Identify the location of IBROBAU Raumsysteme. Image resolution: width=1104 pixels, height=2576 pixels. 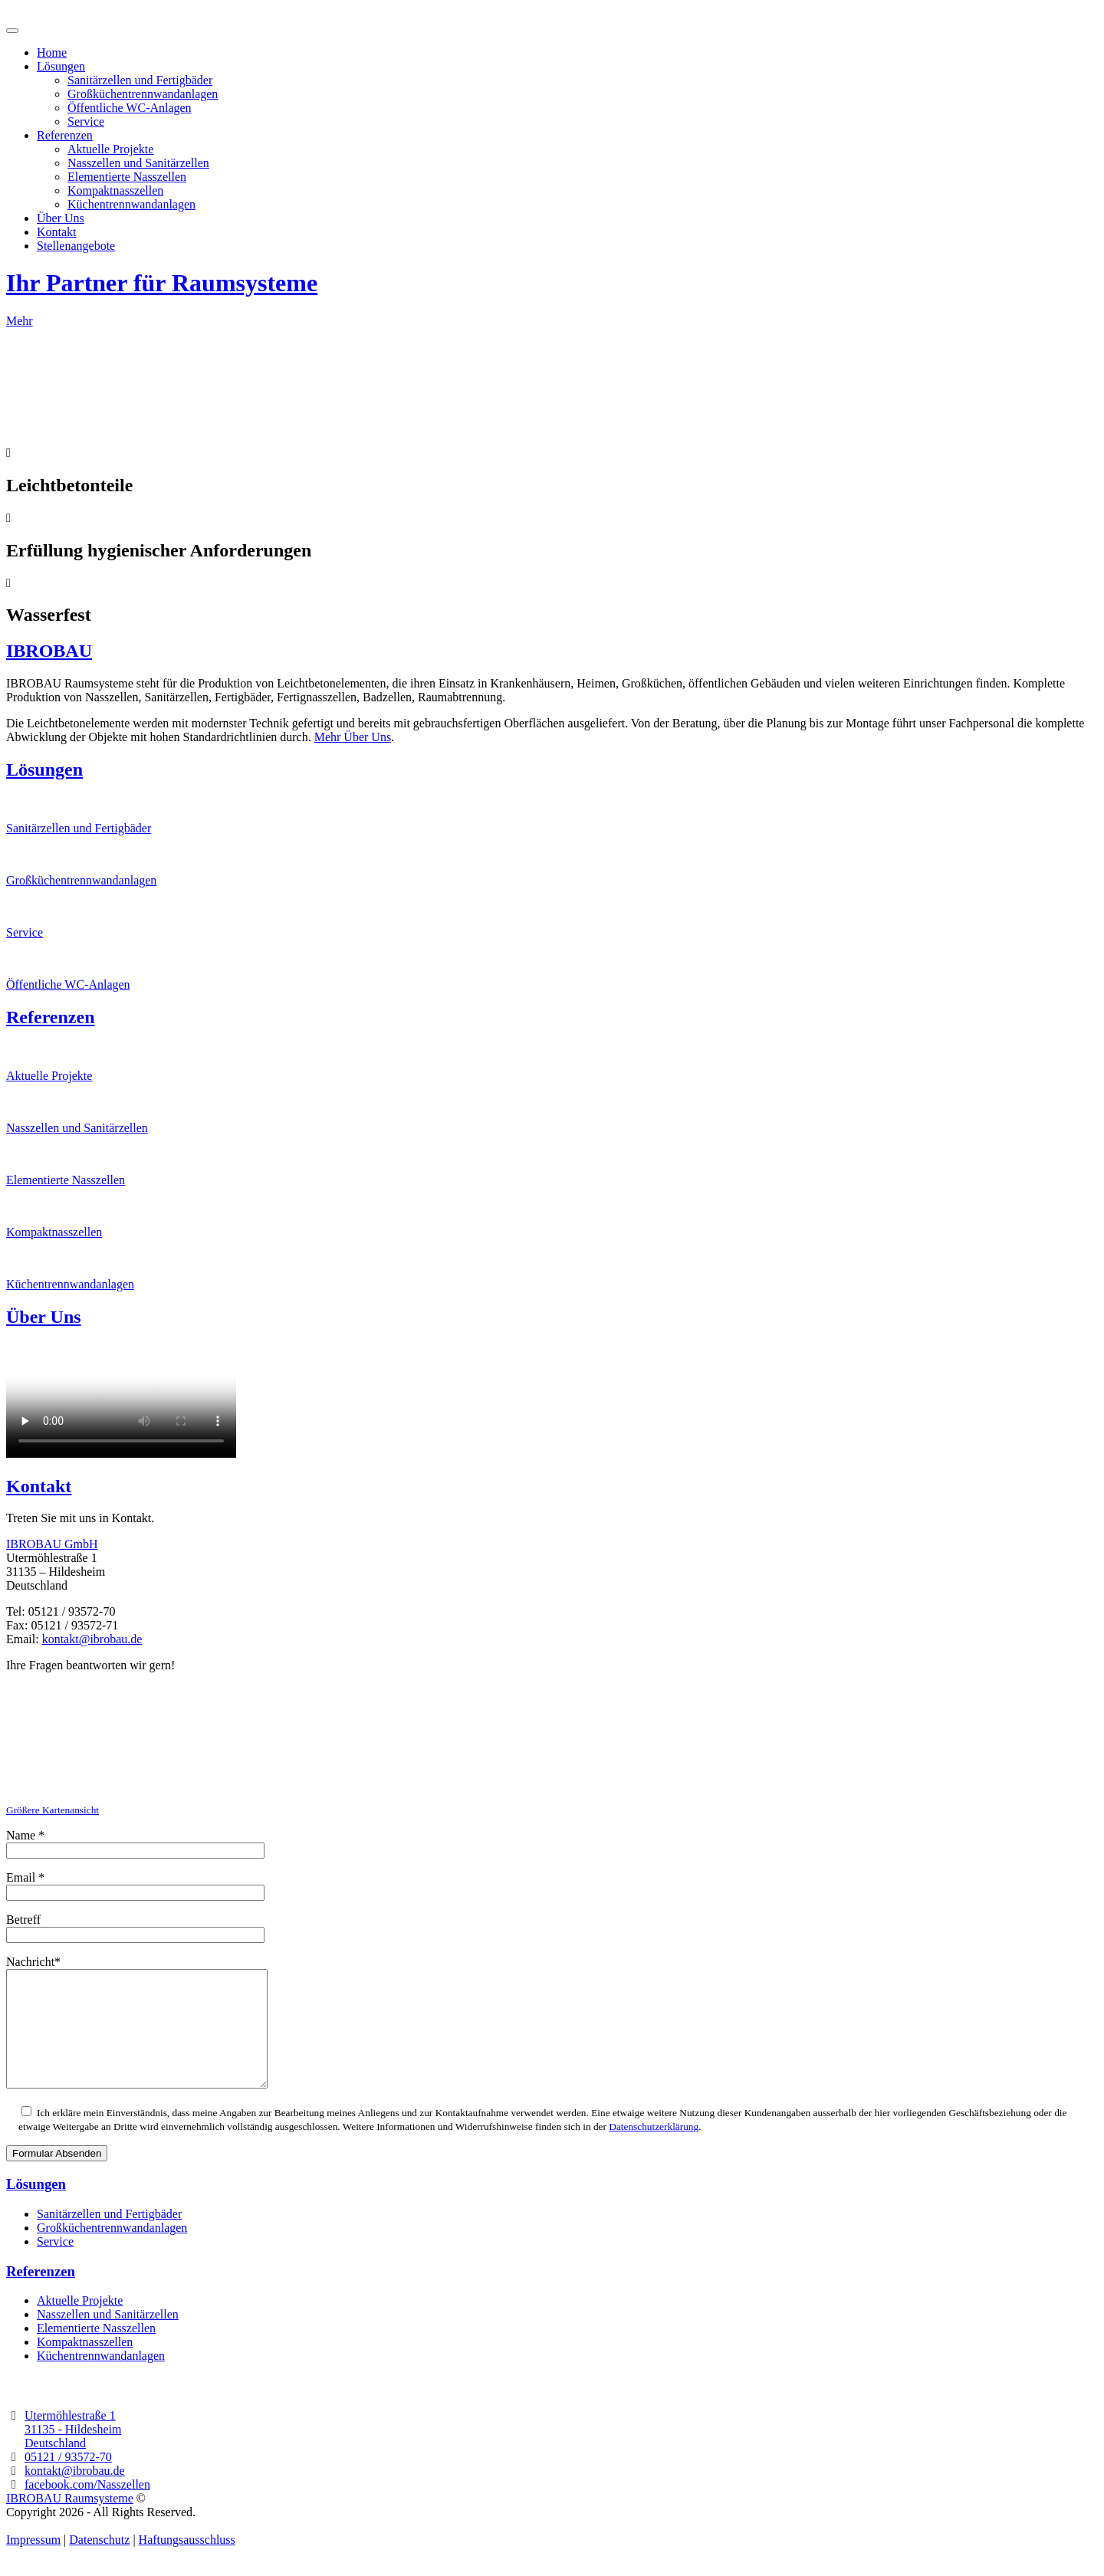
(69, 2521).